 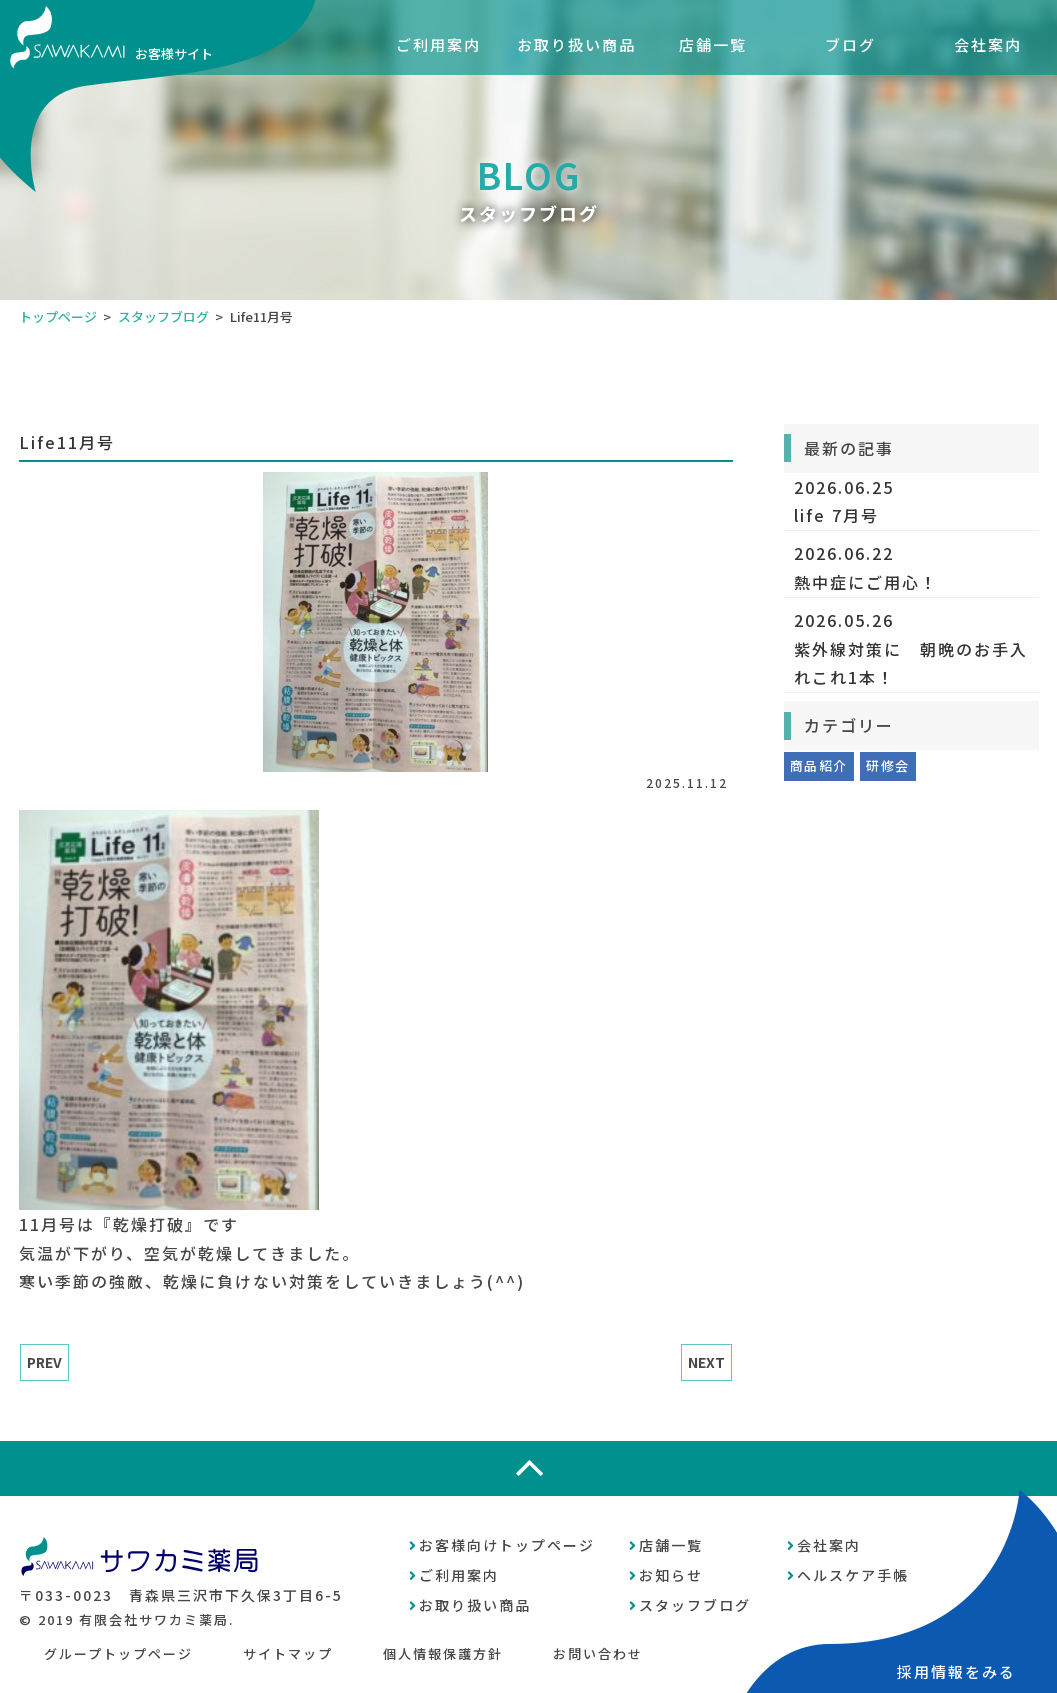 What do you see at coordinates (443, 1653) in the screenshot?
I see `個人情報保護方針` at bounding box center [443, 1653].